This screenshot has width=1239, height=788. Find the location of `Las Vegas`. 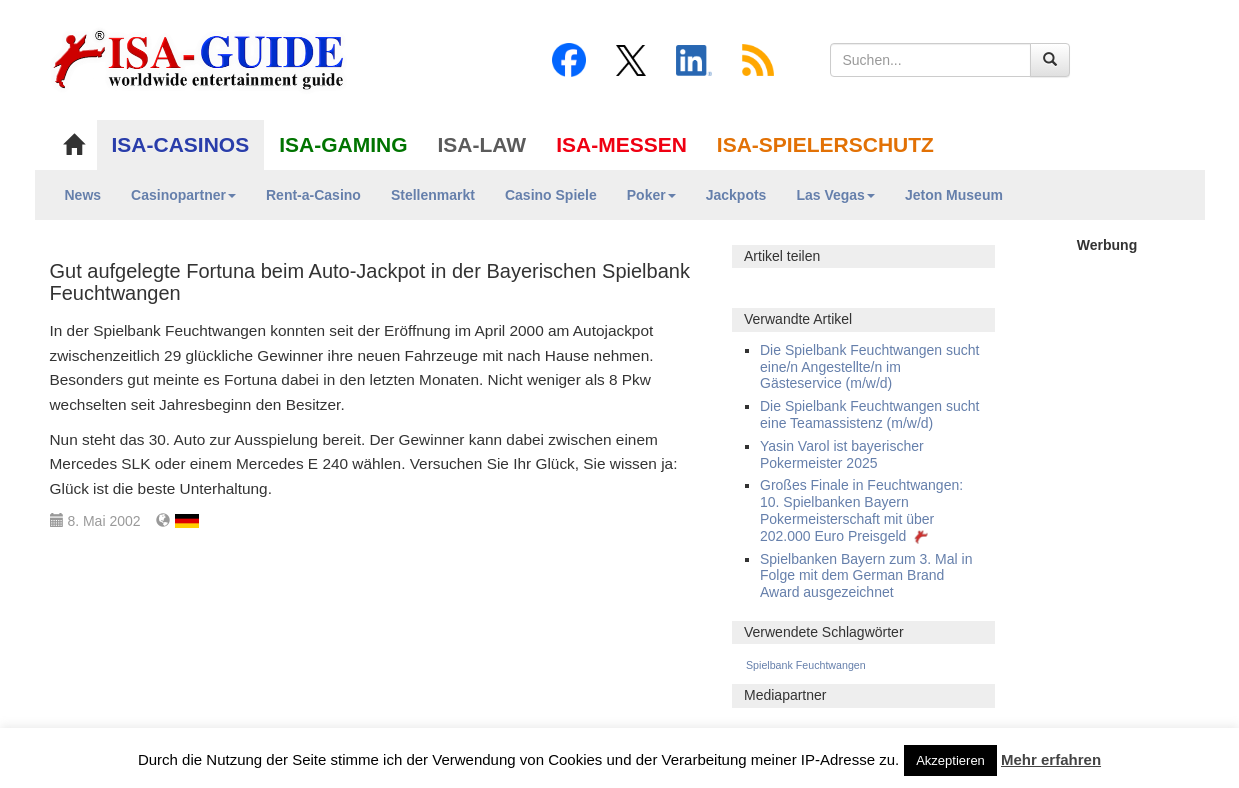

Las Vegas is located at coordinates (835, 195).